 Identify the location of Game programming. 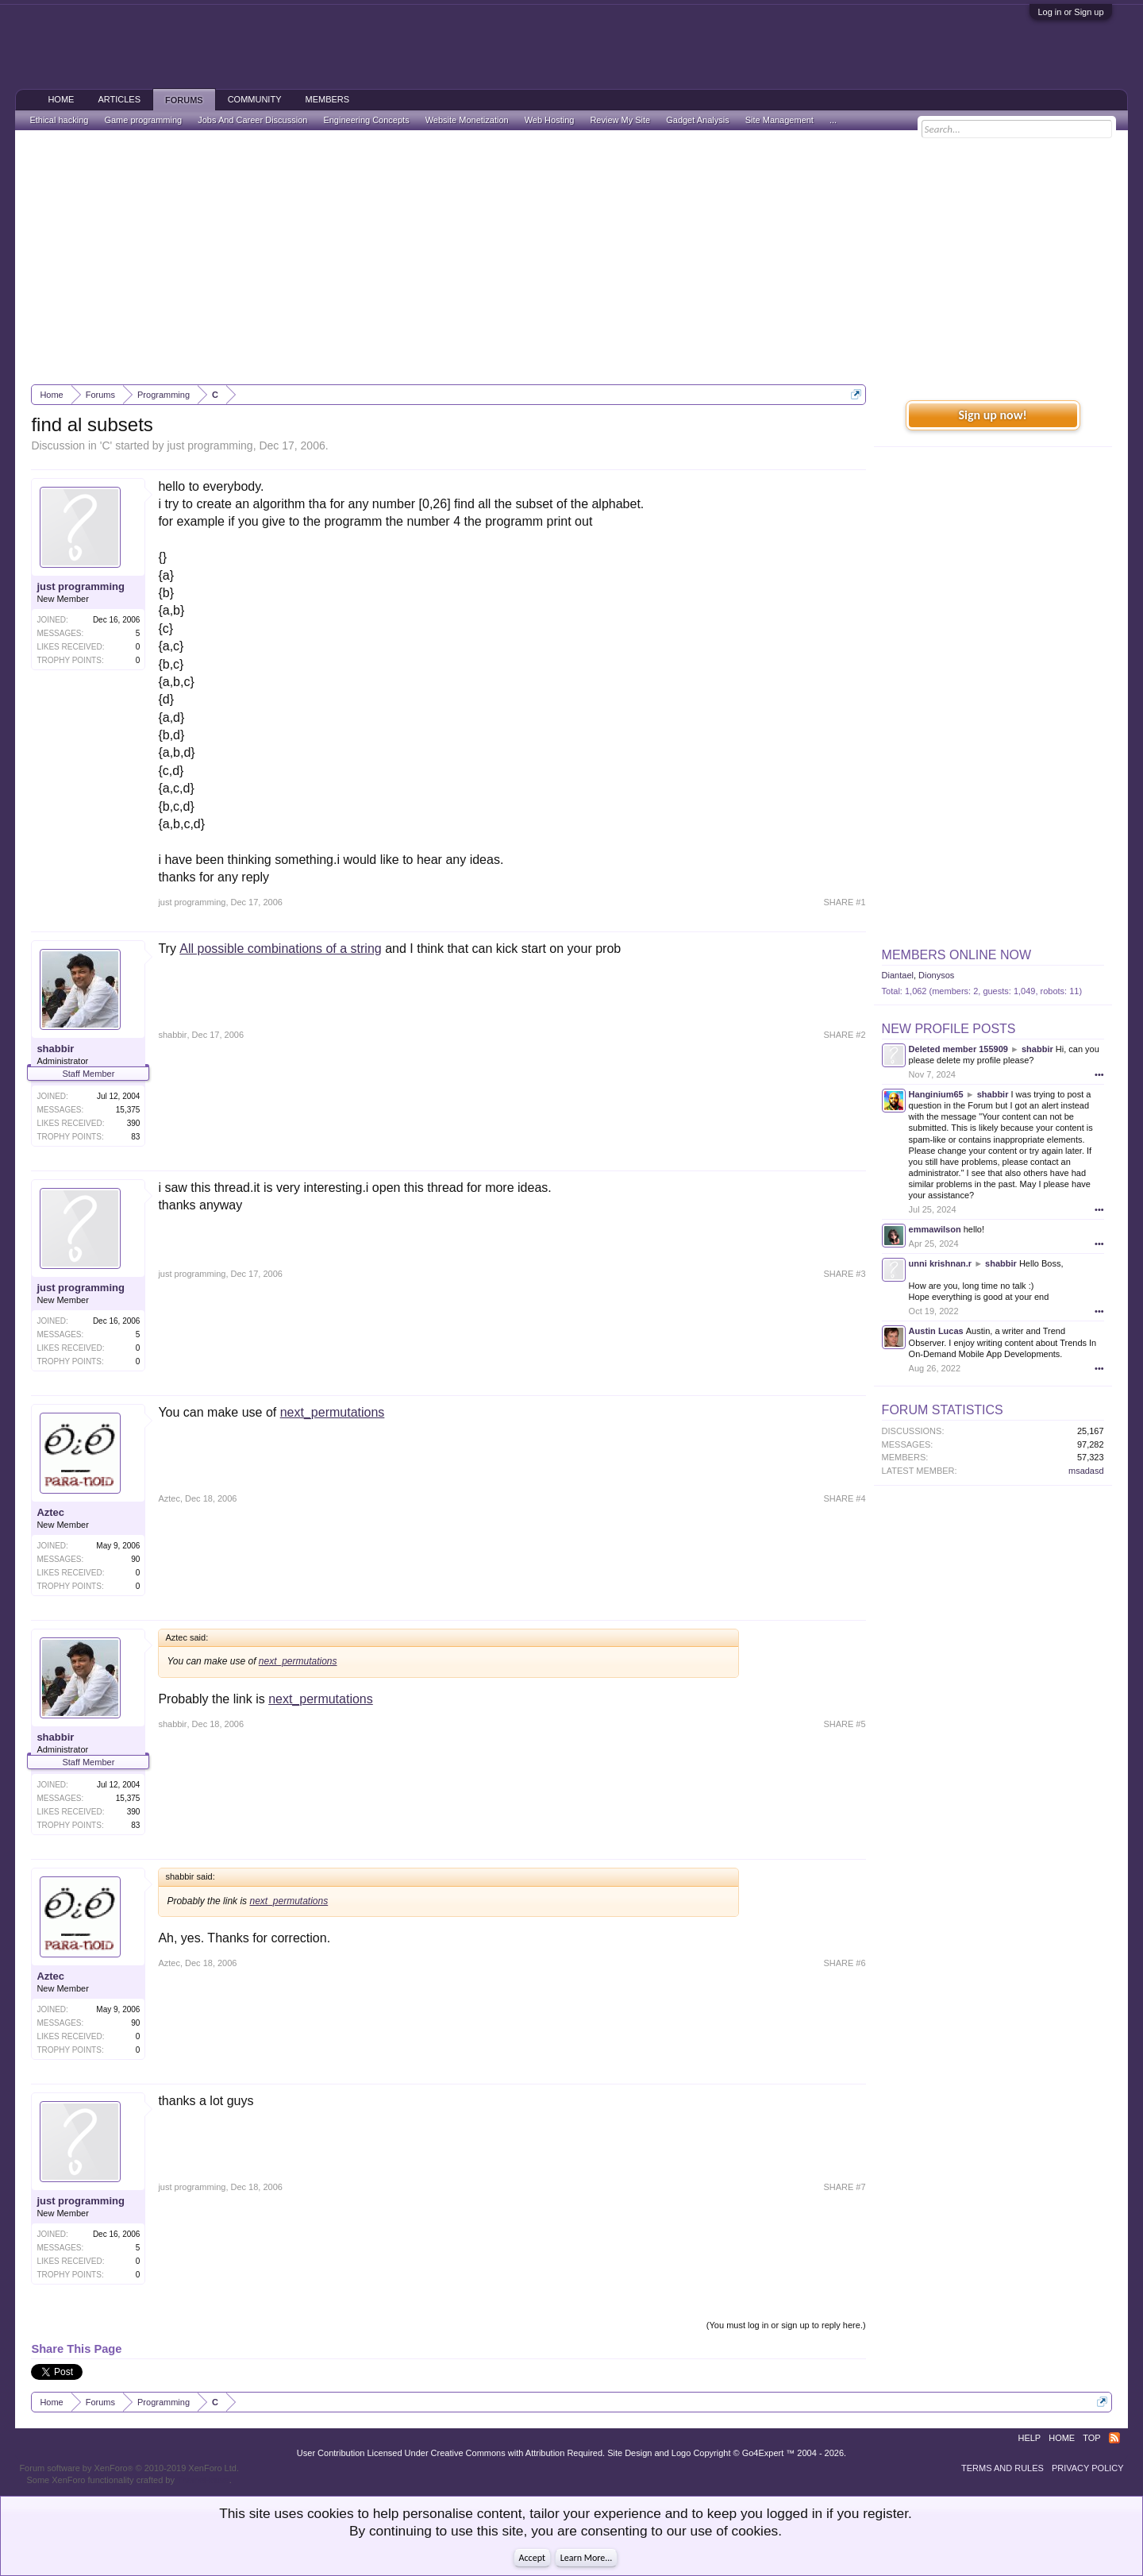
(143, 120).